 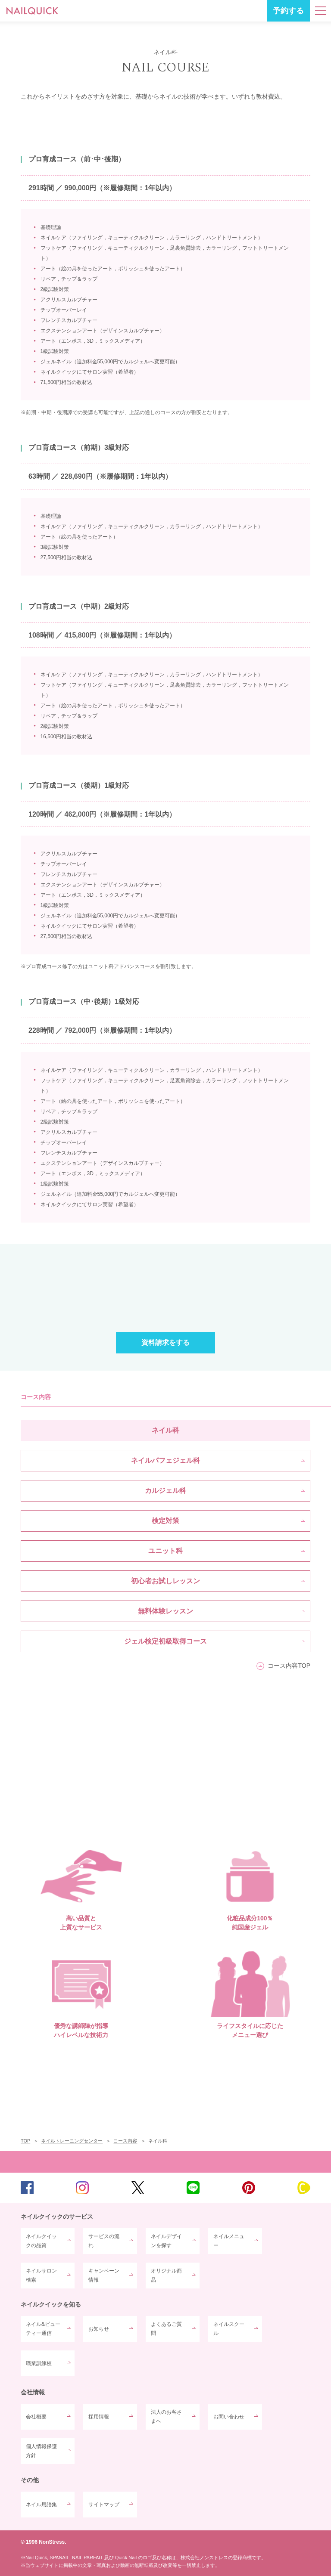 I want to click on 職業訓練校, so click(x=39, y=2363).